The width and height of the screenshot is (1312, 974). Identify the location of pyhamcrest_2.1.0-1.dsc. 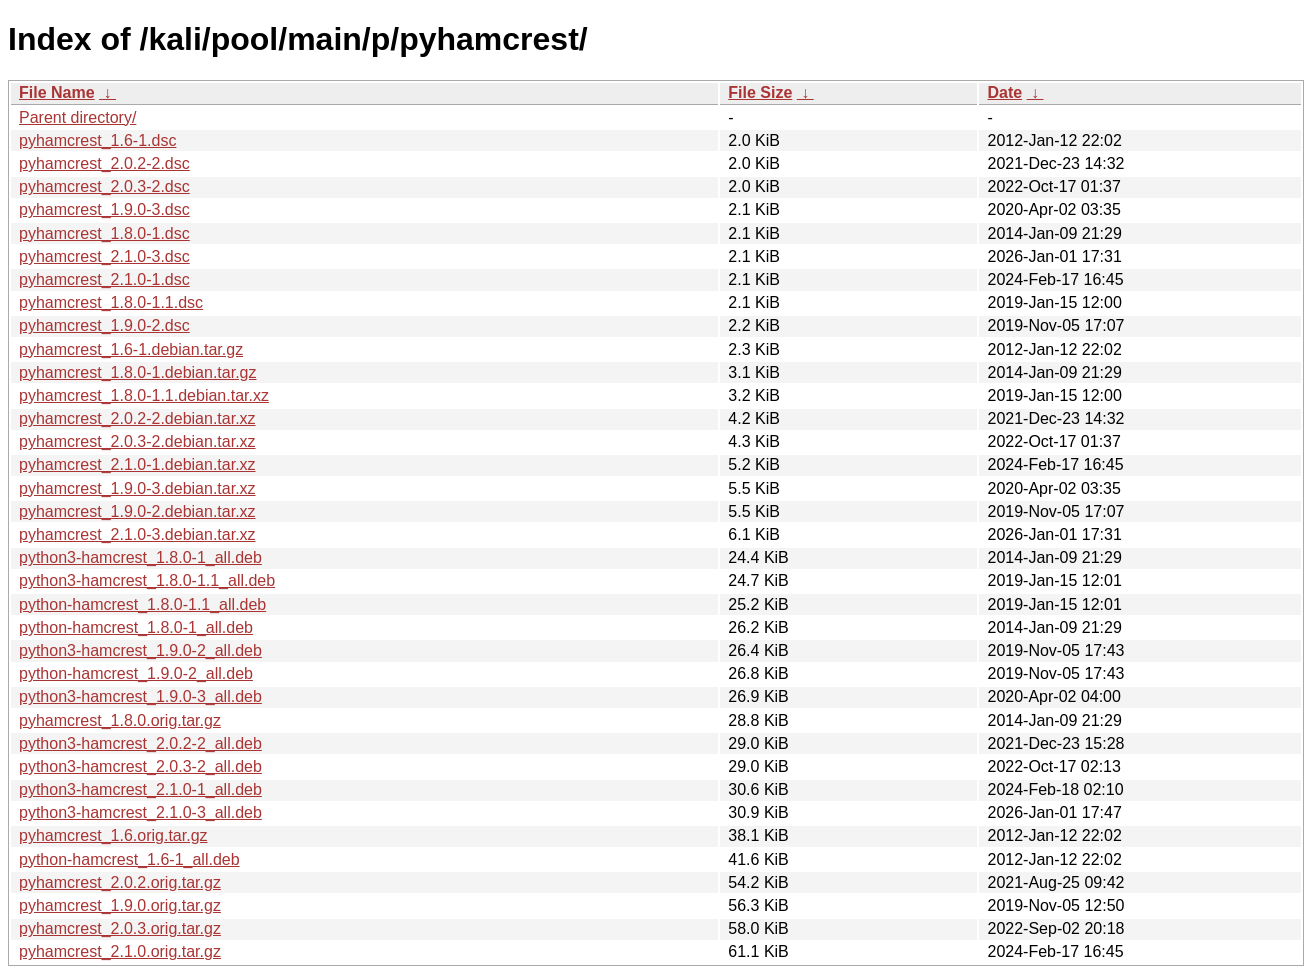
(104, 279).